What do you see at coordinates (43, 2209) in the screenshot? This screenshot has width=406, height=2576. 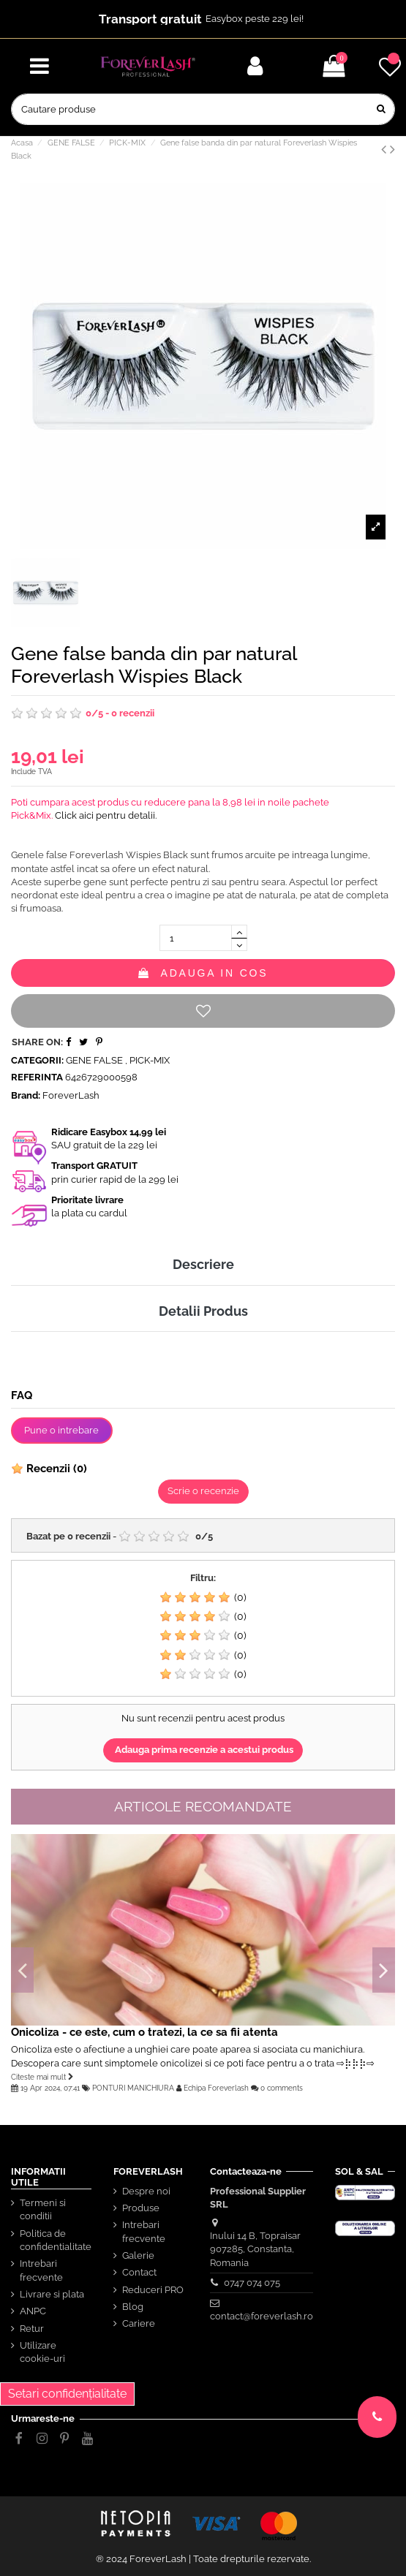 I see `Termeni si conditii` at bounding box center [43, 2209].